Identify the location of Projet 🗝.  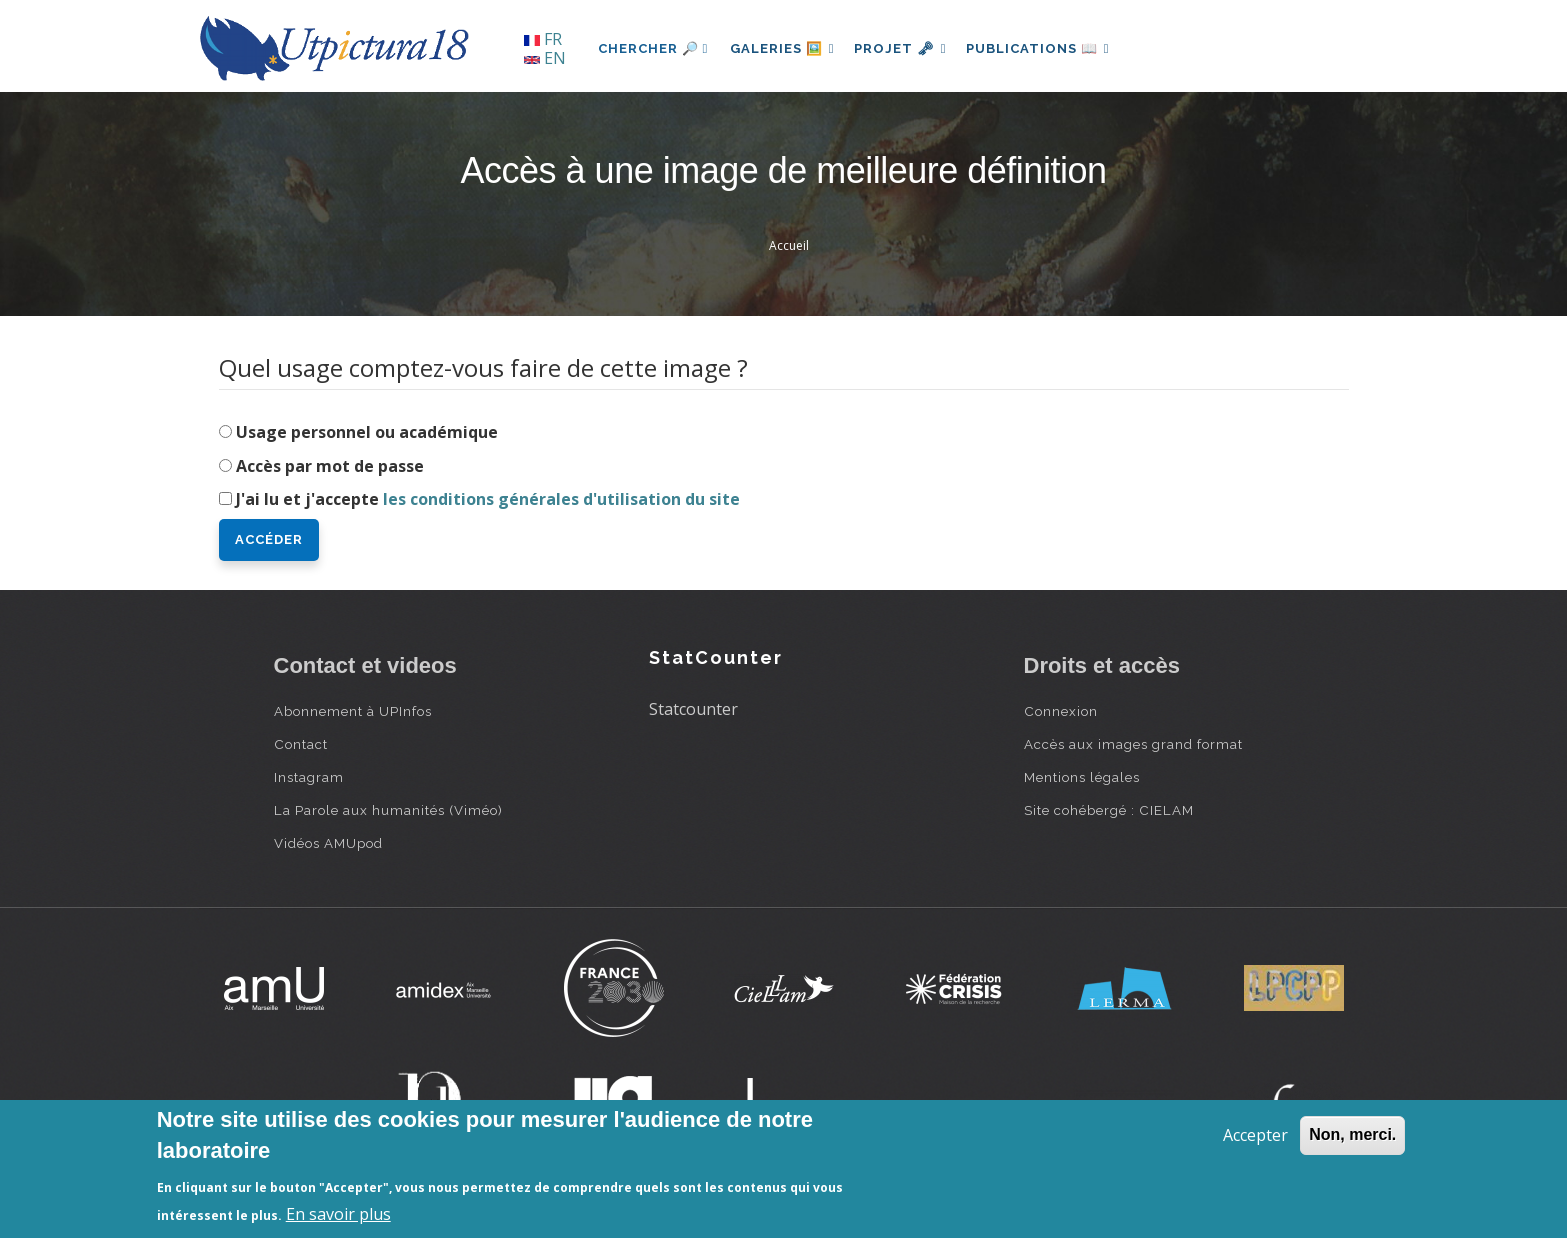
(907, 48).